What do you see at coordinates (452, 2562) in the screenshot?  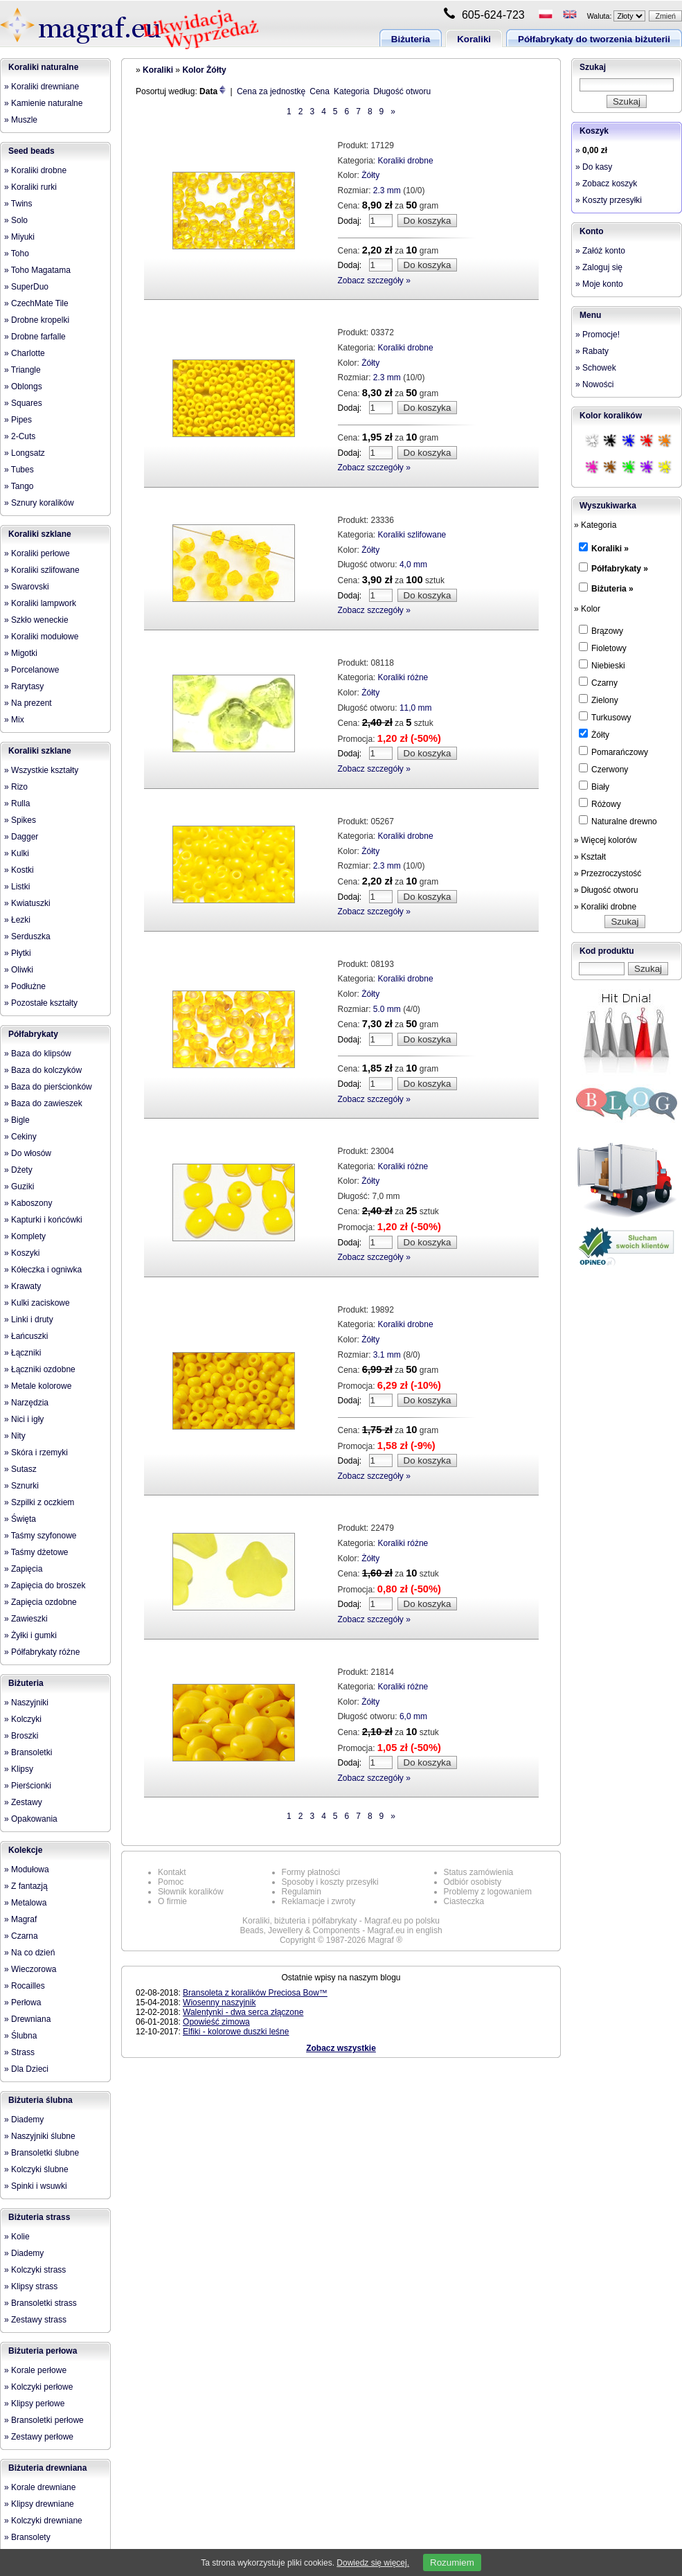 I see `Rozumiem` at bounding box center [452, 2562].